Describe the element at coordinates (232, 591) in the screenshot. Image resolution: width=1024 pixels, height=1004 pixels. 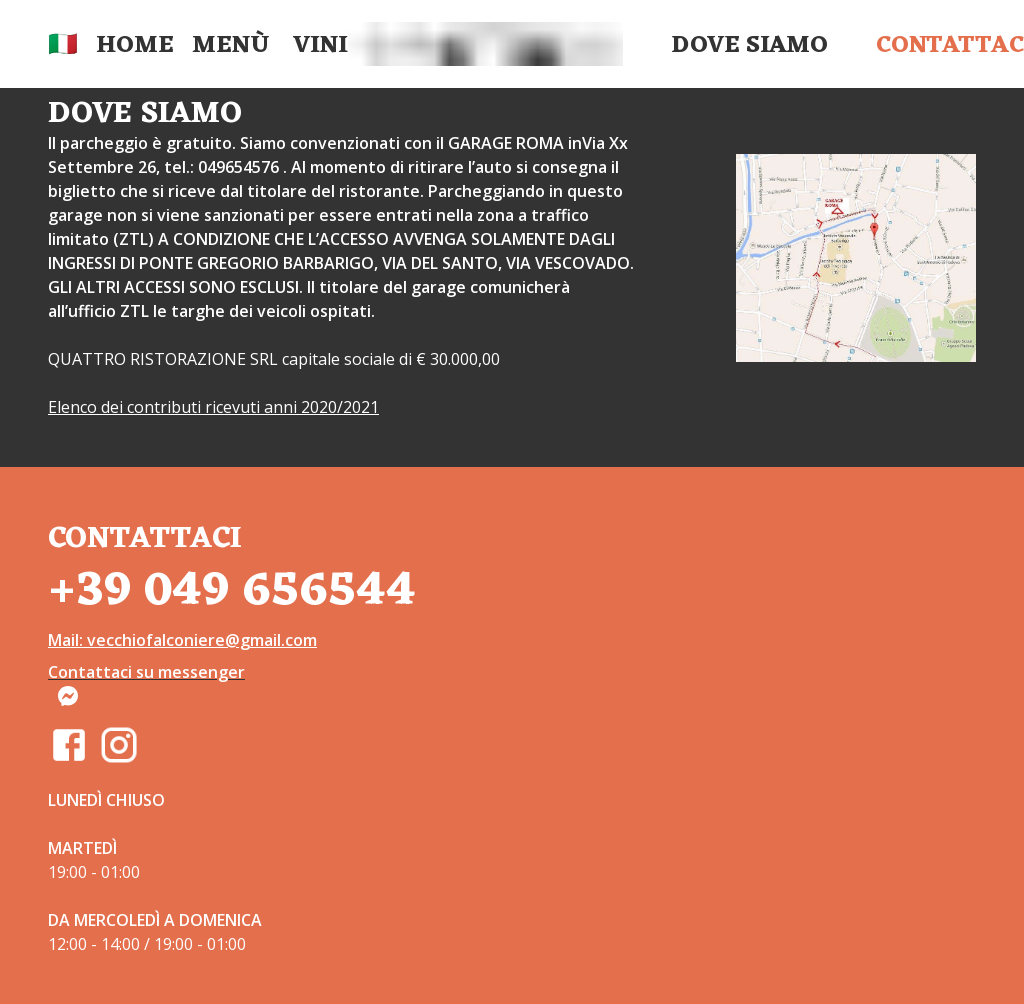
I see `+39 049 656544` at that location.